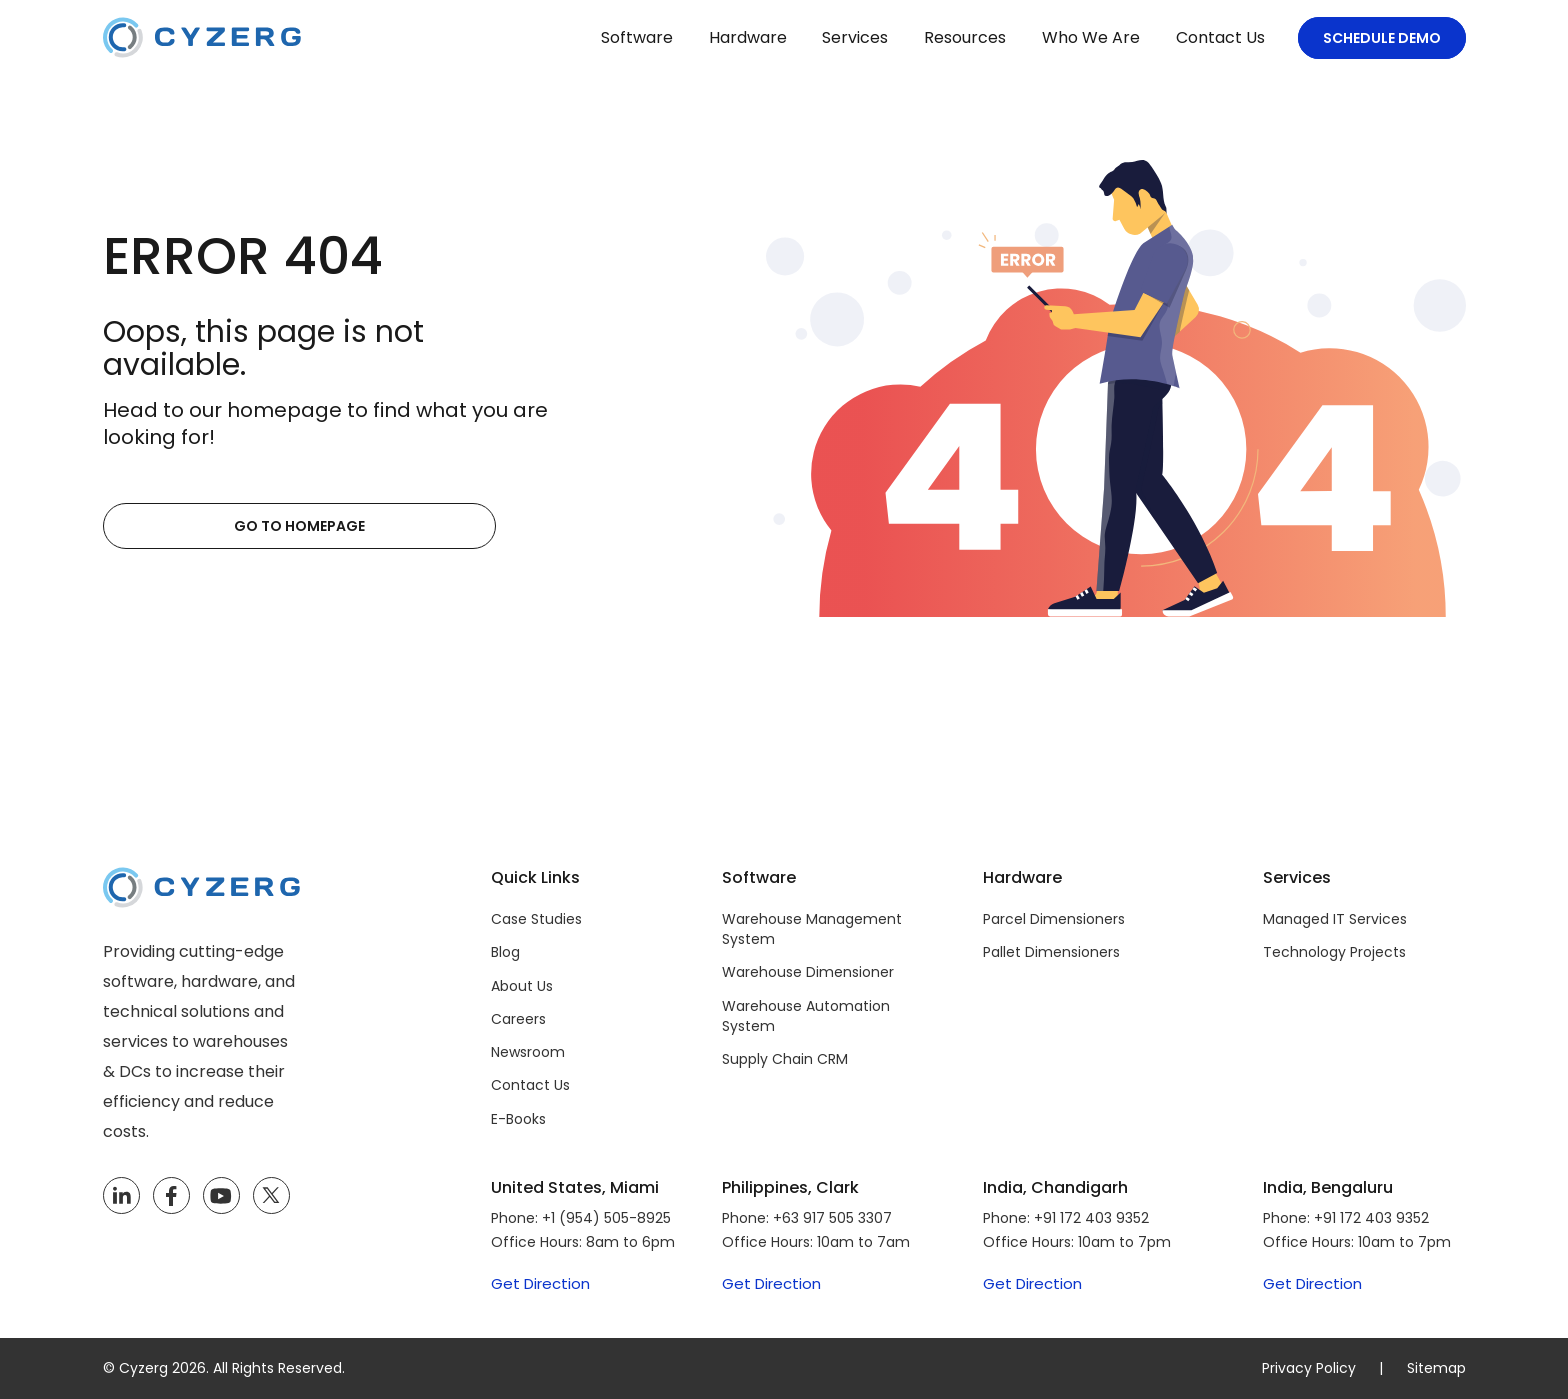 The width and height of the screenshot is (1568, 1399). I want to click on [Cyzerg], so click(201, 881).